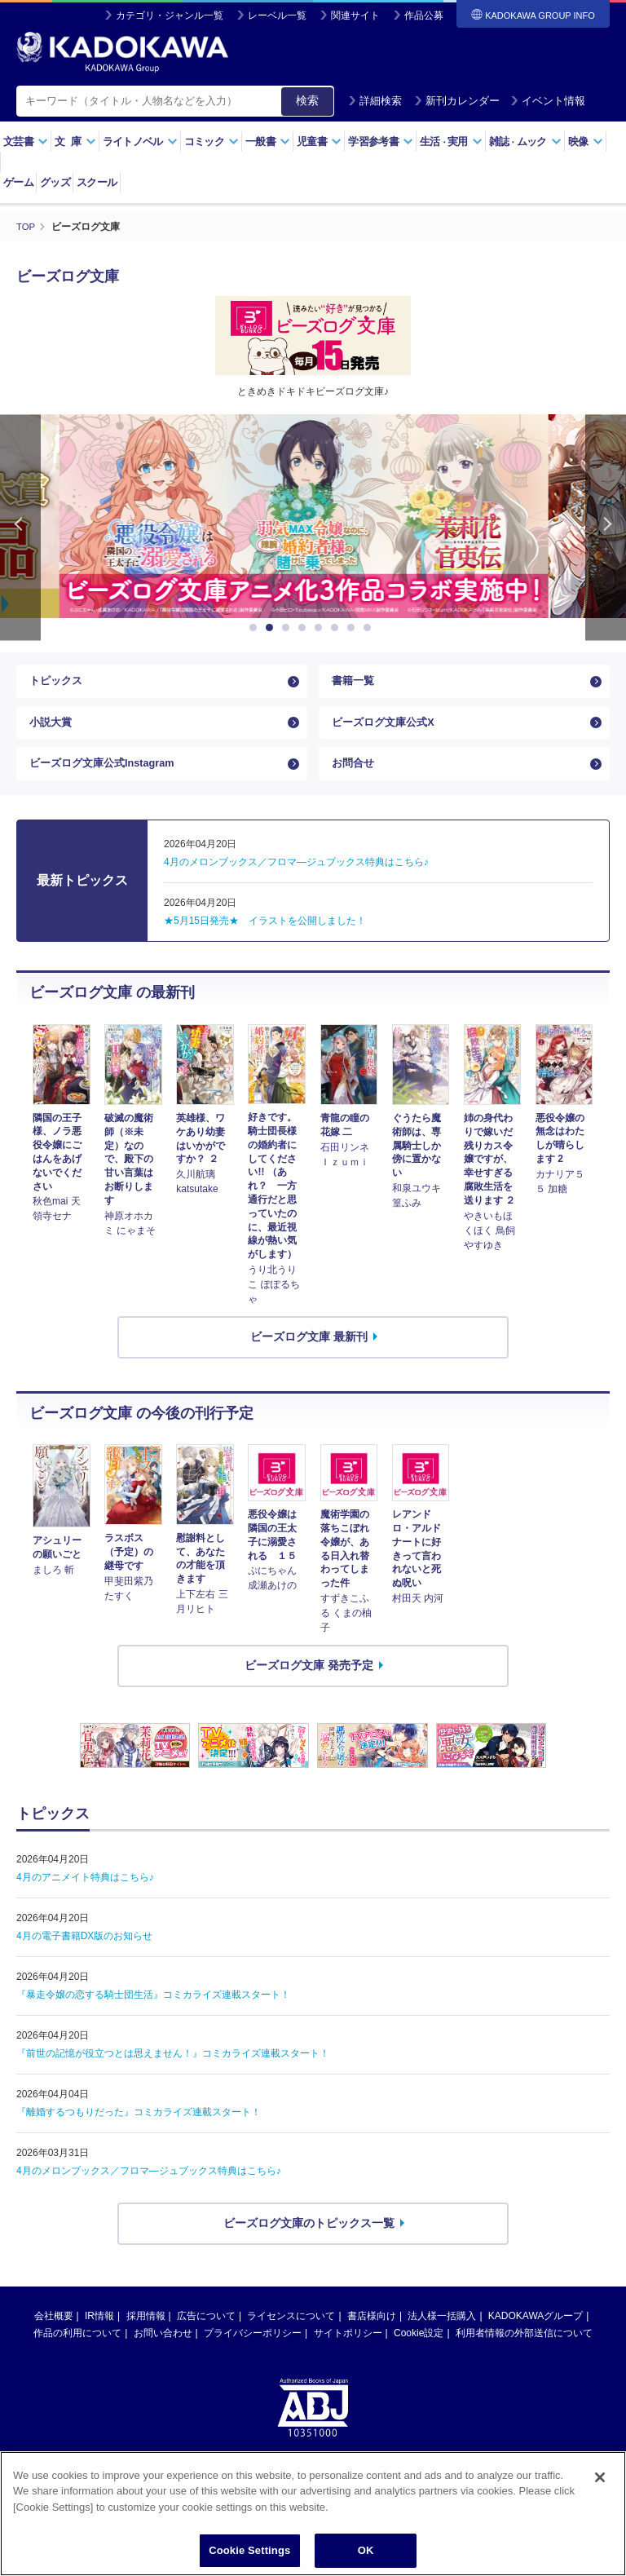  I want to click on グッズ, so click(55, 182).